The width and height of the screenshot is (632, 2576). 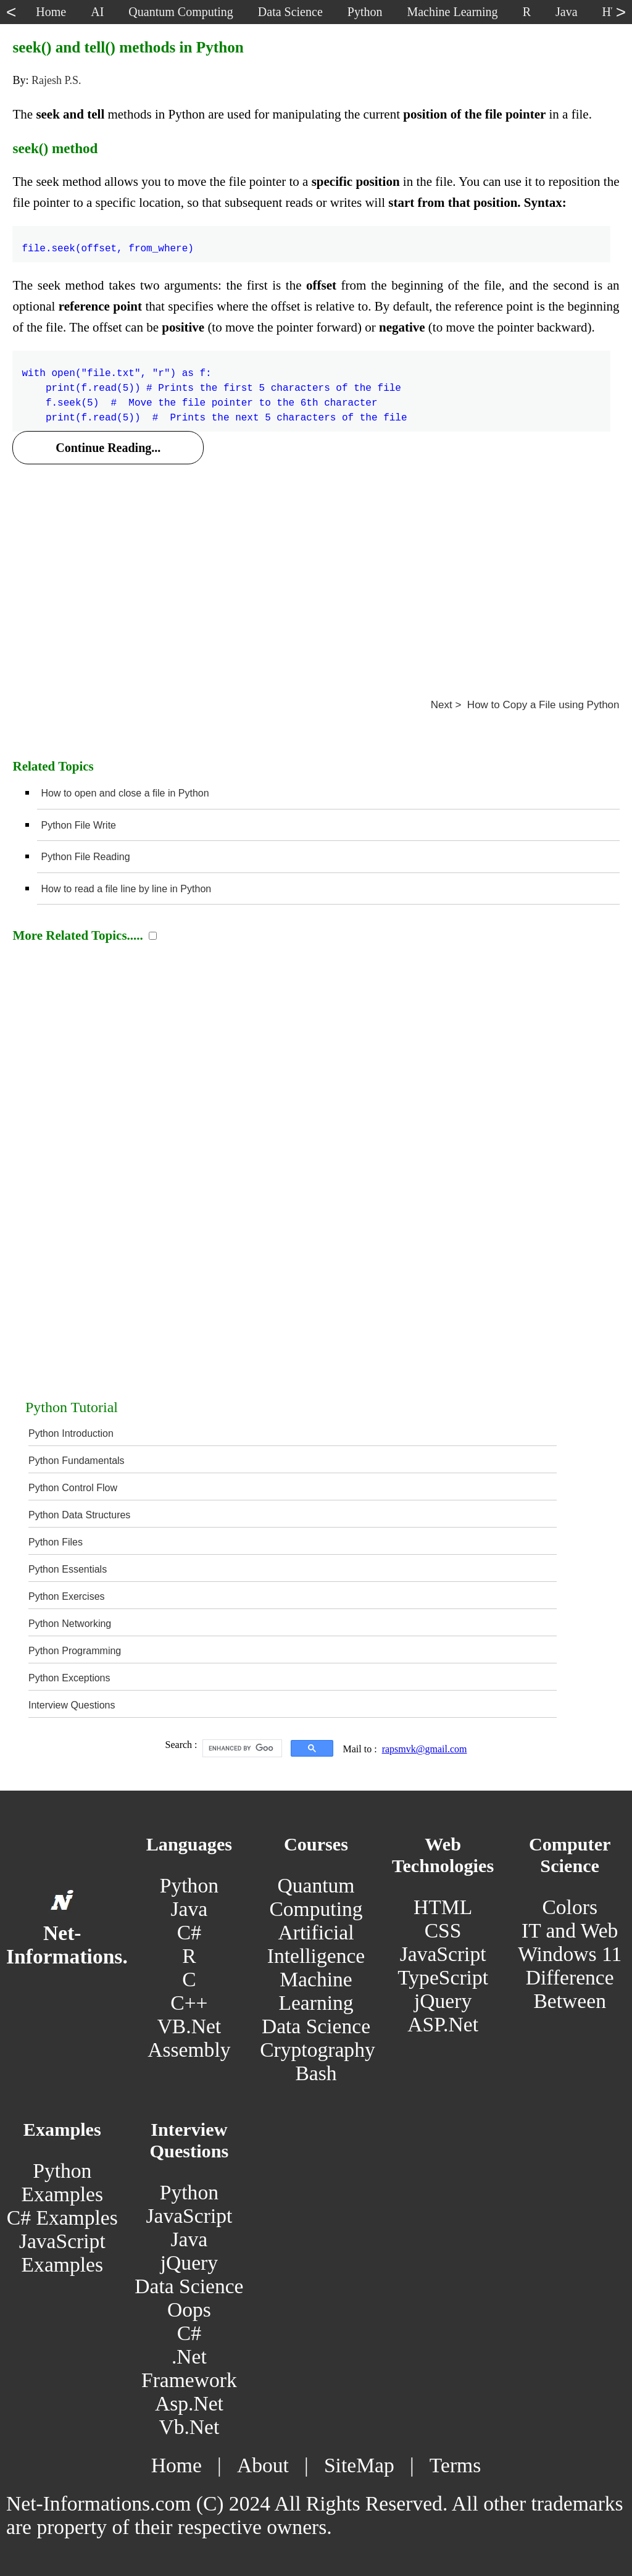 What do you see at coordinates (317, 2049) in the screenshot?
I see `Cryptography` at bounding box center [317, 2049].